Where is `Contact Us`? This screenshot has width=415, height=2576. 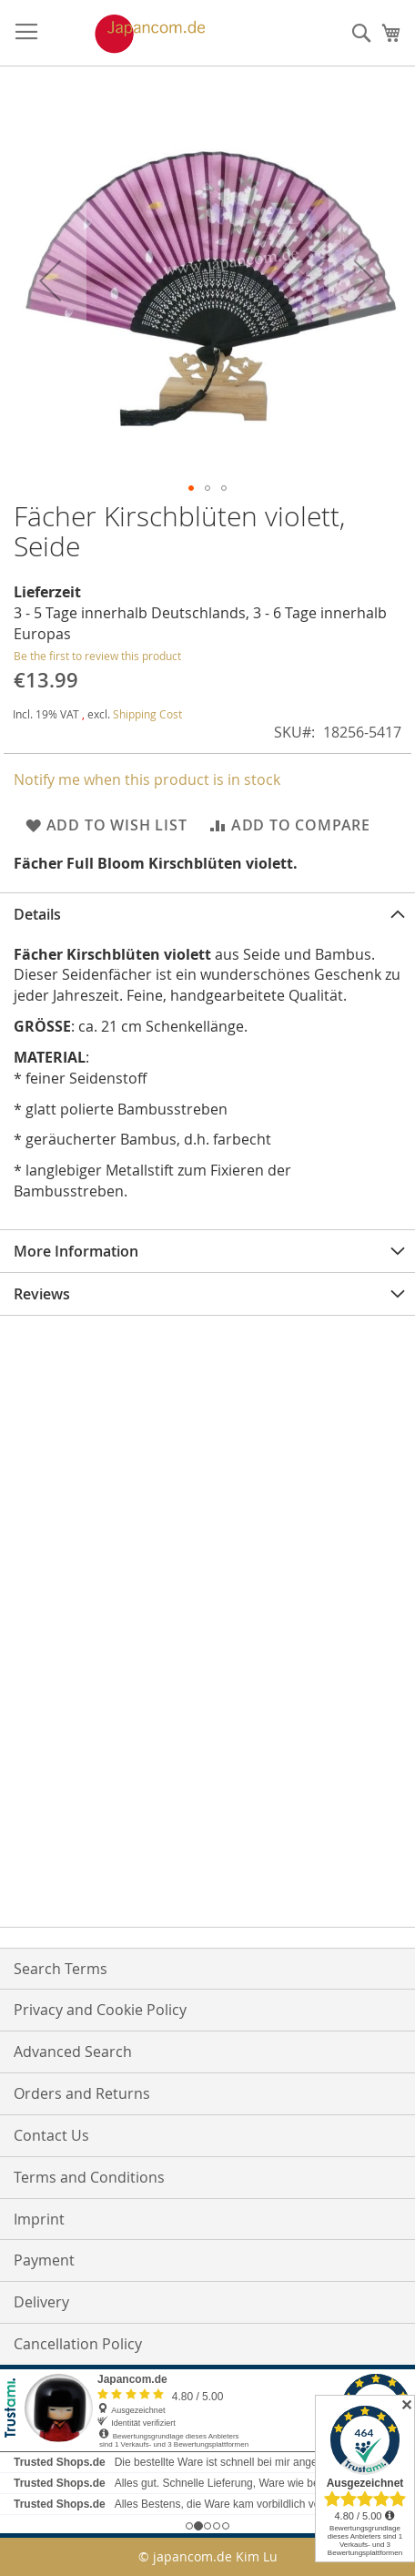
Contact Us is located at coordinates (51, 2135).